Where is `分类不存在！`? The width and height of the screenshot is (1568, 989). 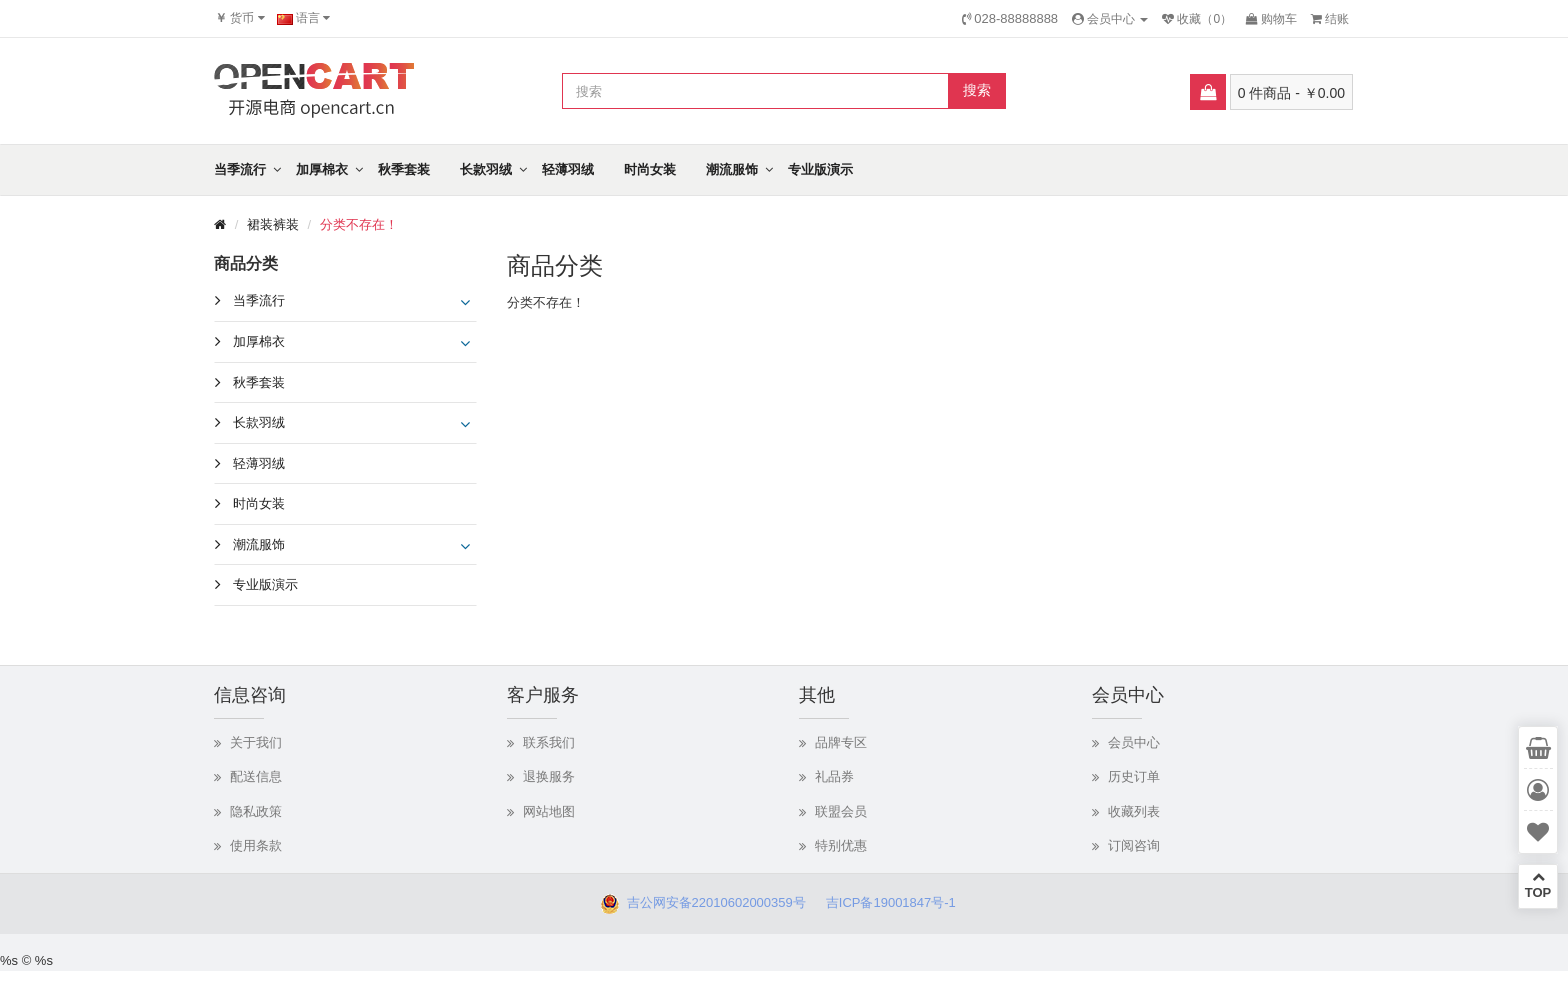
分类不存在！ is located at coordinates (359, 224).